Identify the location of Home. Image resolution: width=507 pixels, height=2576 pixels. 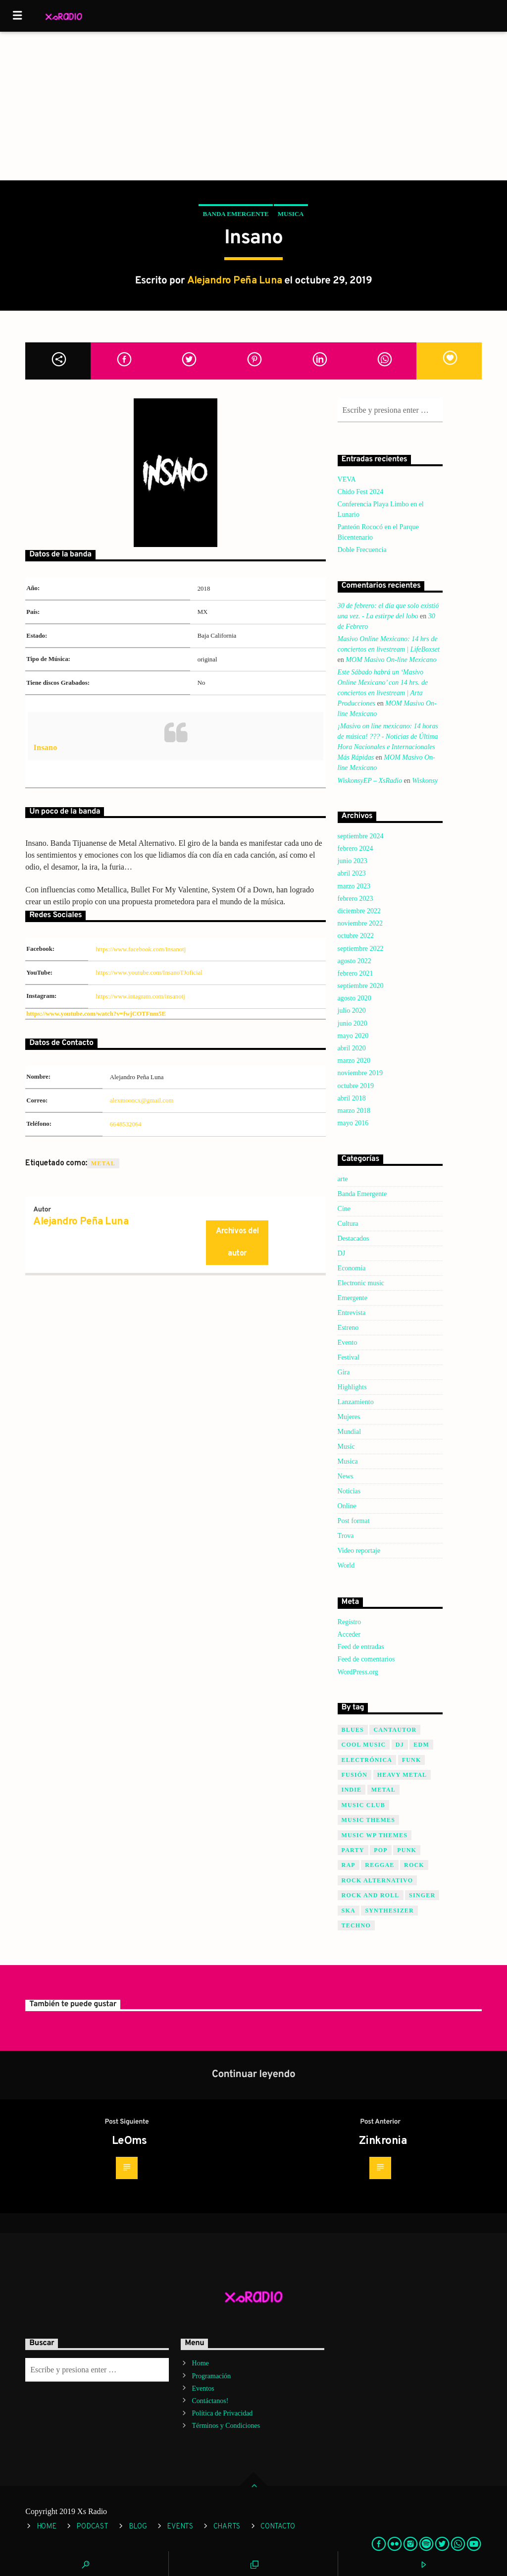
(200, 2363).